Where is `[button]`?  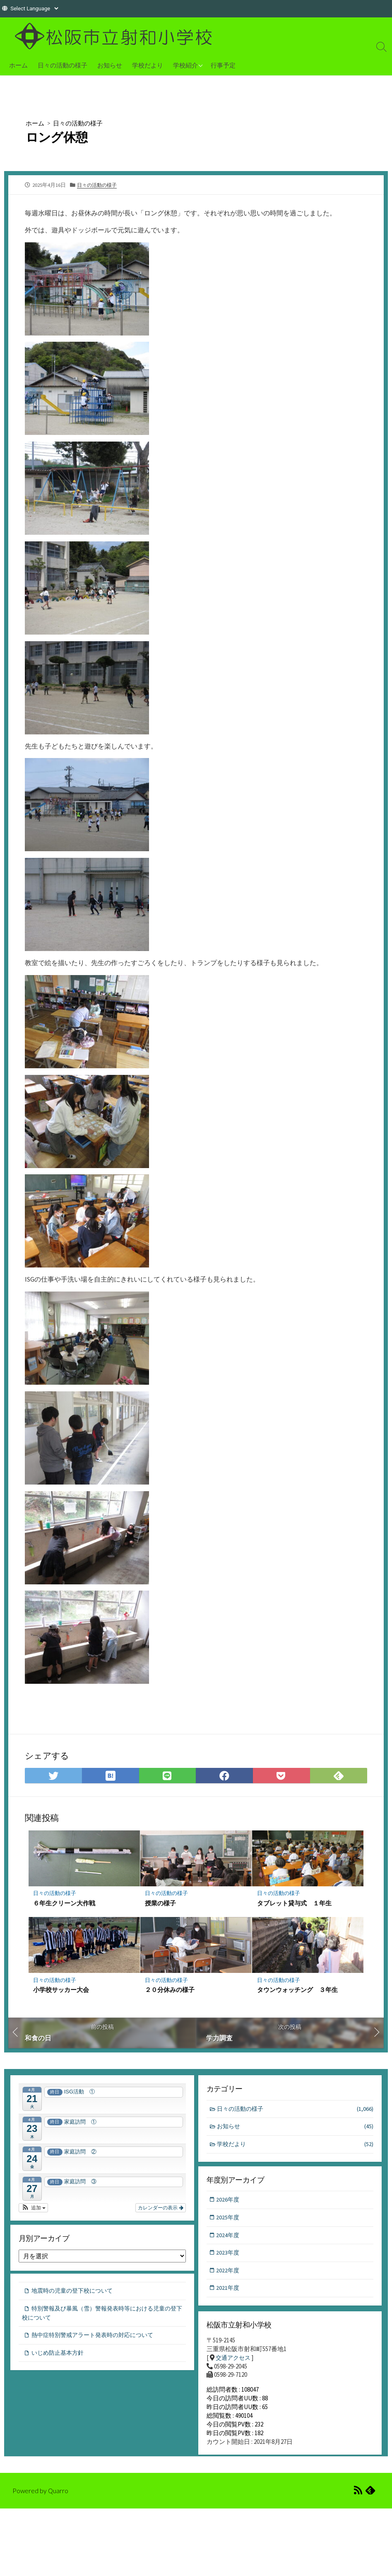
[button] is located at coordinates (33, 2210).